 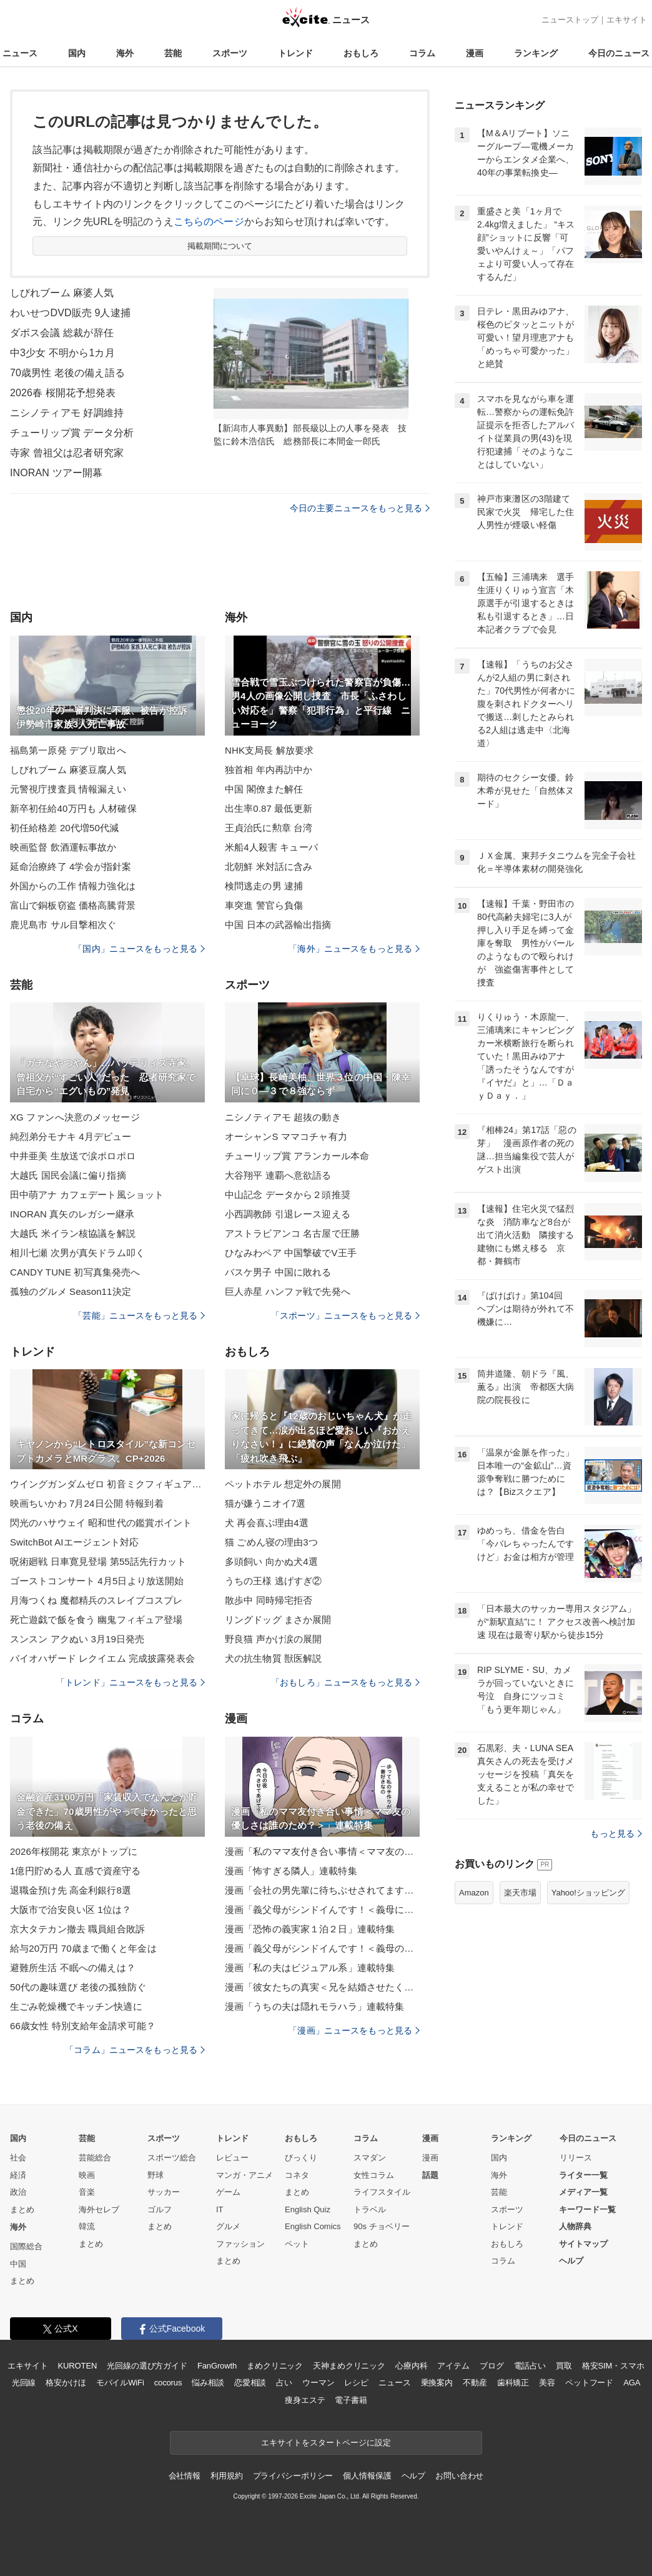 I want to click on 音楽, so click(x=87, y=2192).